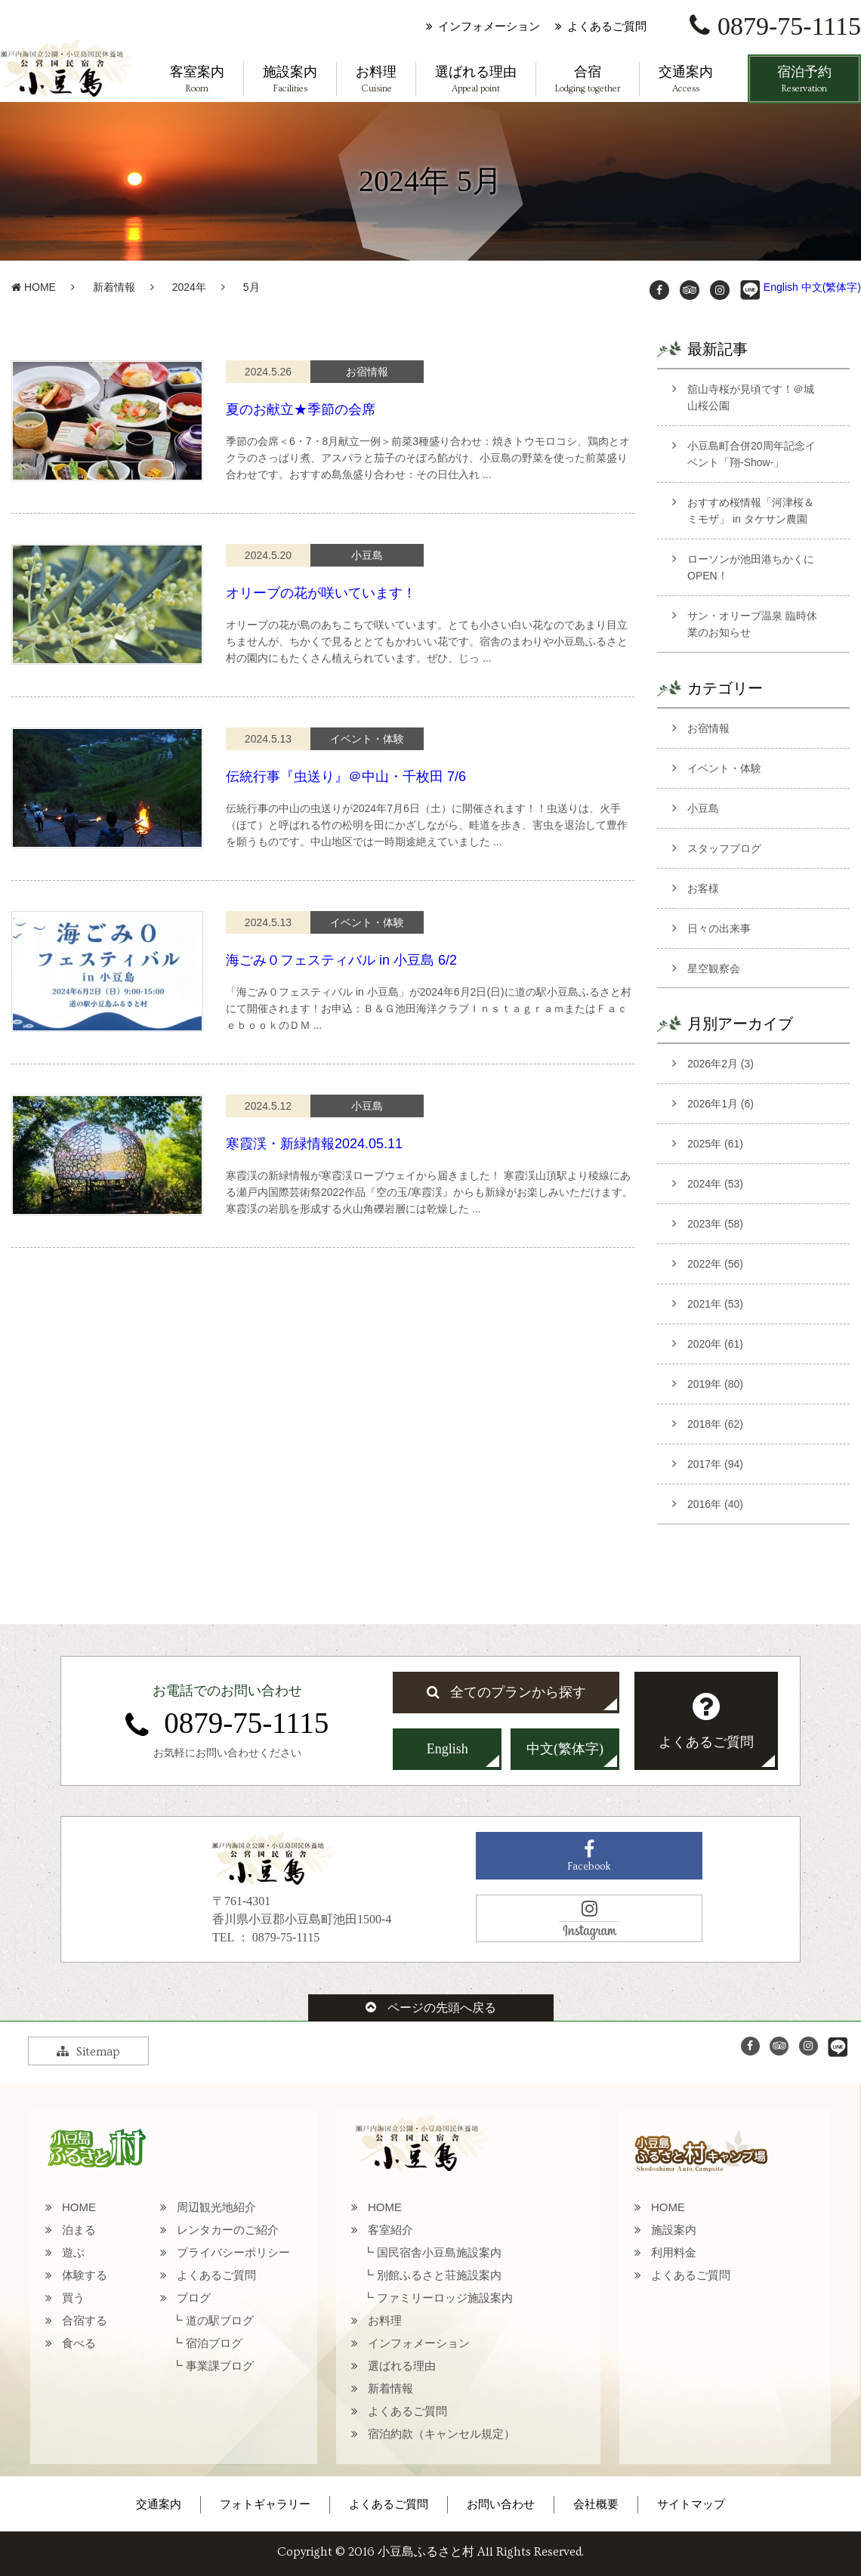 The image size is (861, 2576). What do you see at coordinates (750, 567) in the screenshot?
I see `ローソンが池田港ちかくにOPEN！` at bounding box center [750, 567].